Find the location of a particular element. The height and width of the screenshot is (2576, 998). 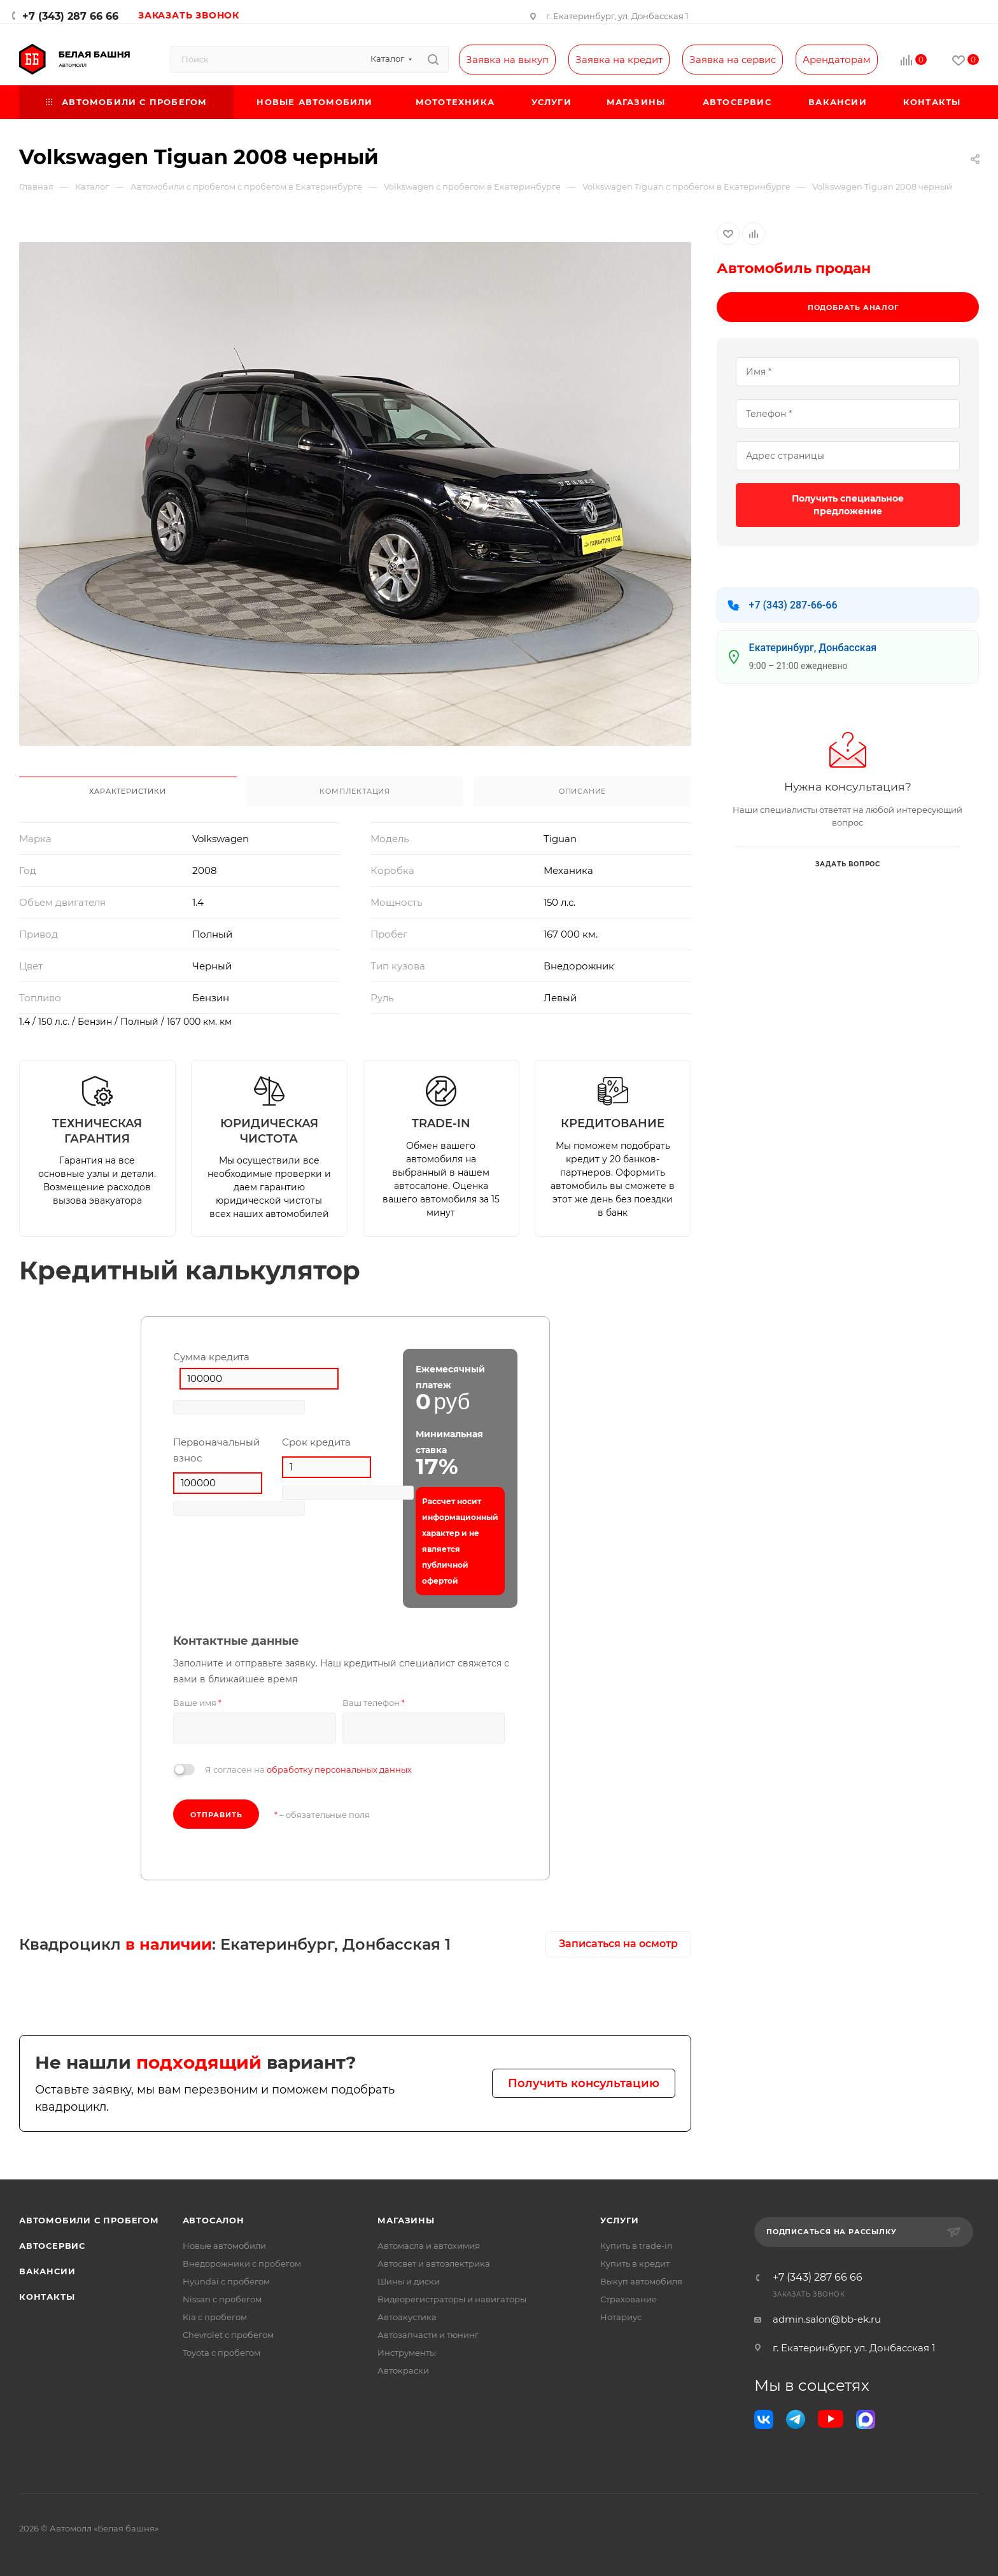

Nissan с пробегом is located at coordinates (222, 2299).